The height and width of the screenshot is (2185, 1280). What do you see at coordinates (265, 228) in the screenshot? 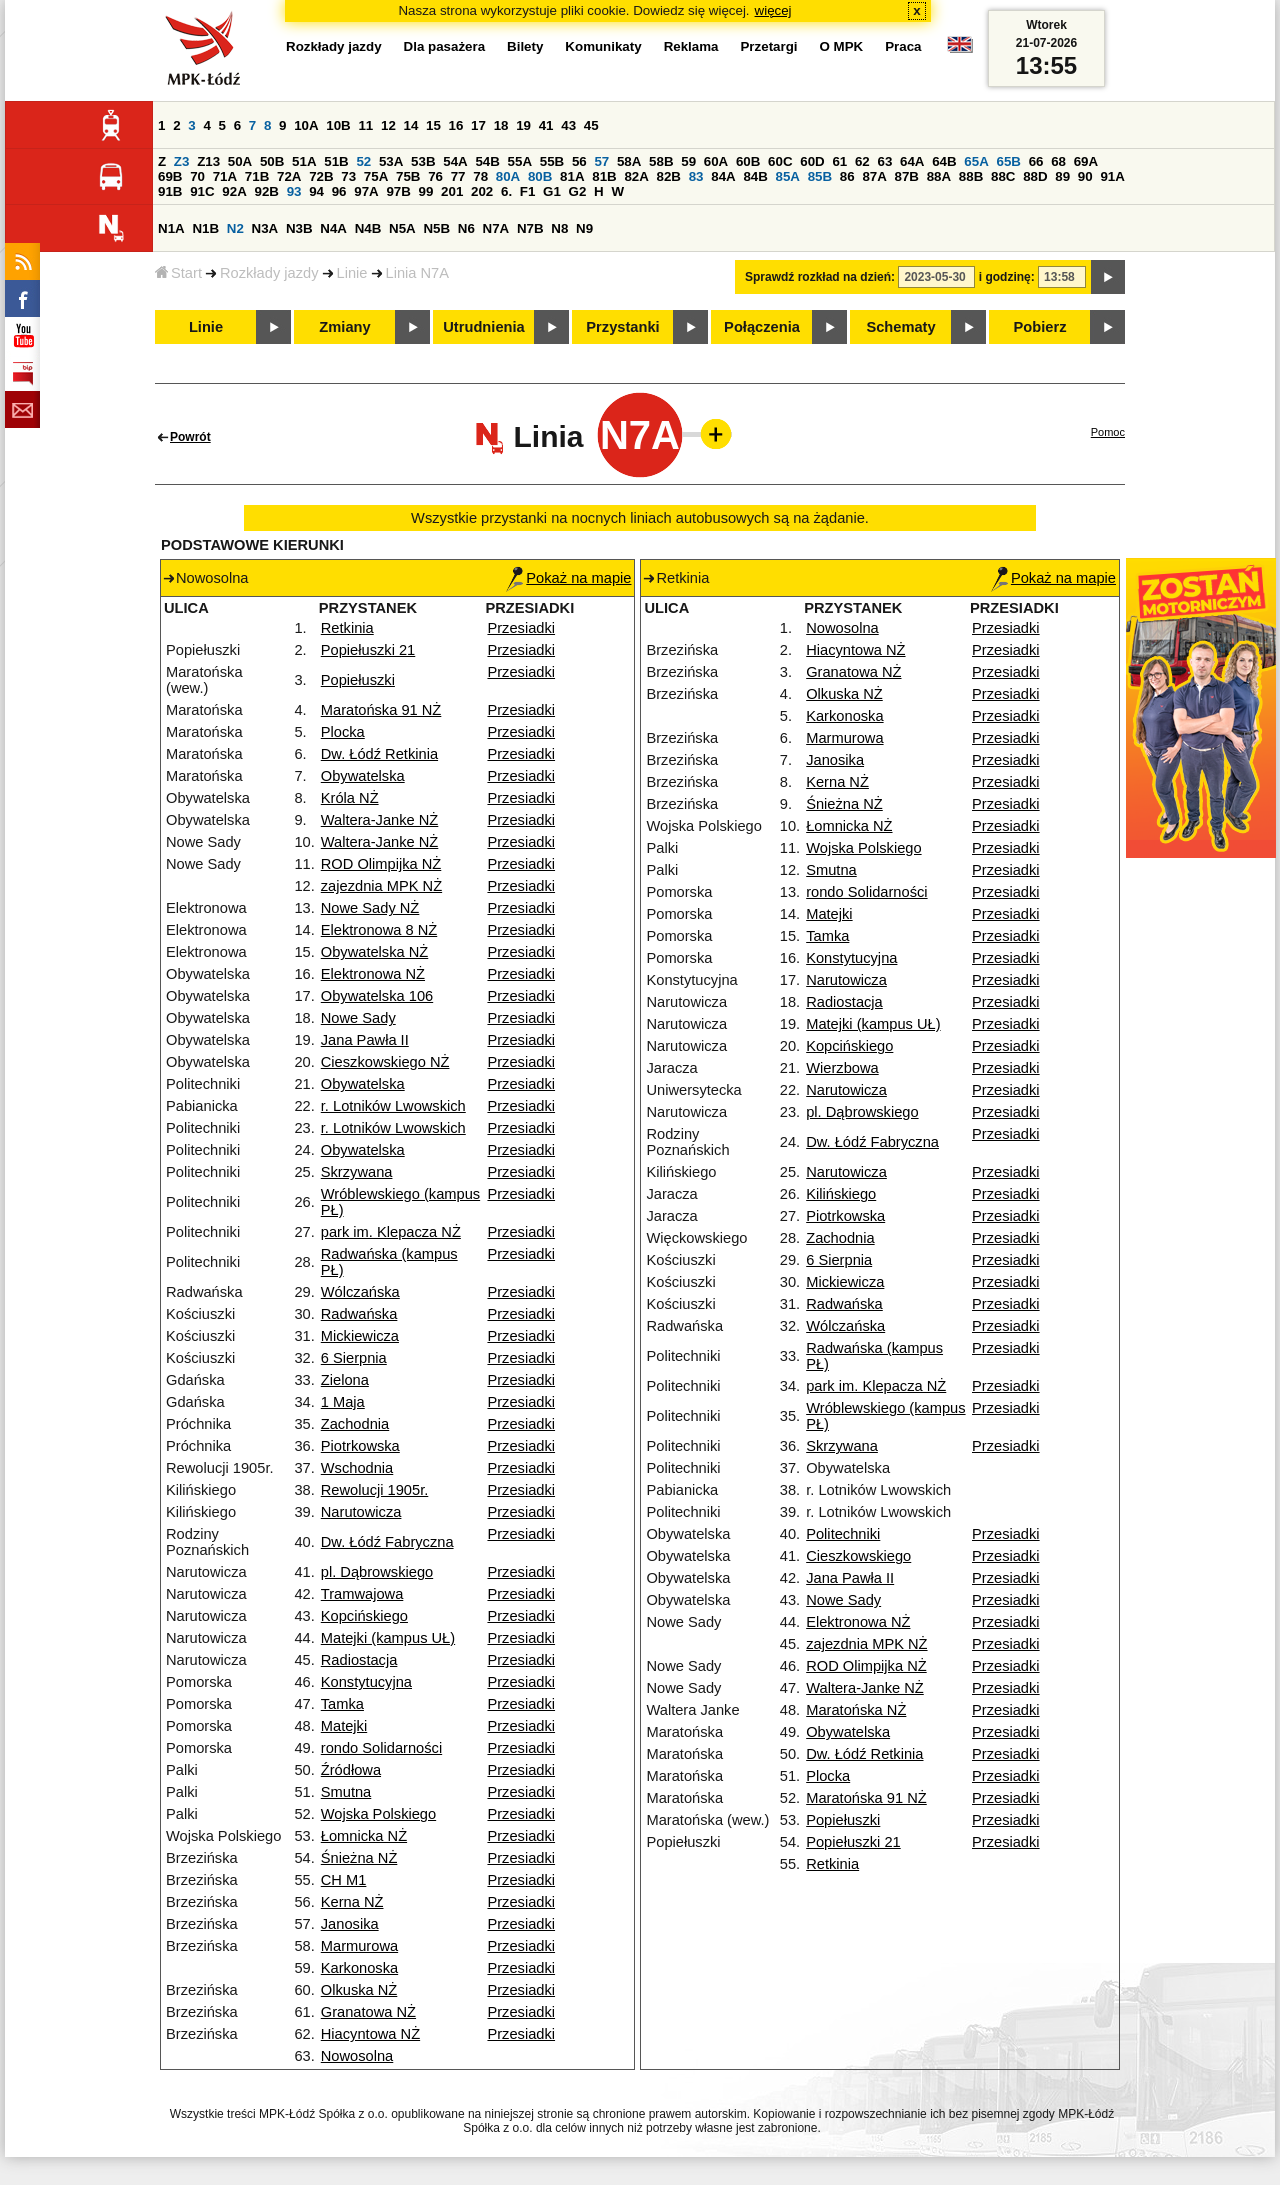
I see `N3A` at bounding box center [265, 228].